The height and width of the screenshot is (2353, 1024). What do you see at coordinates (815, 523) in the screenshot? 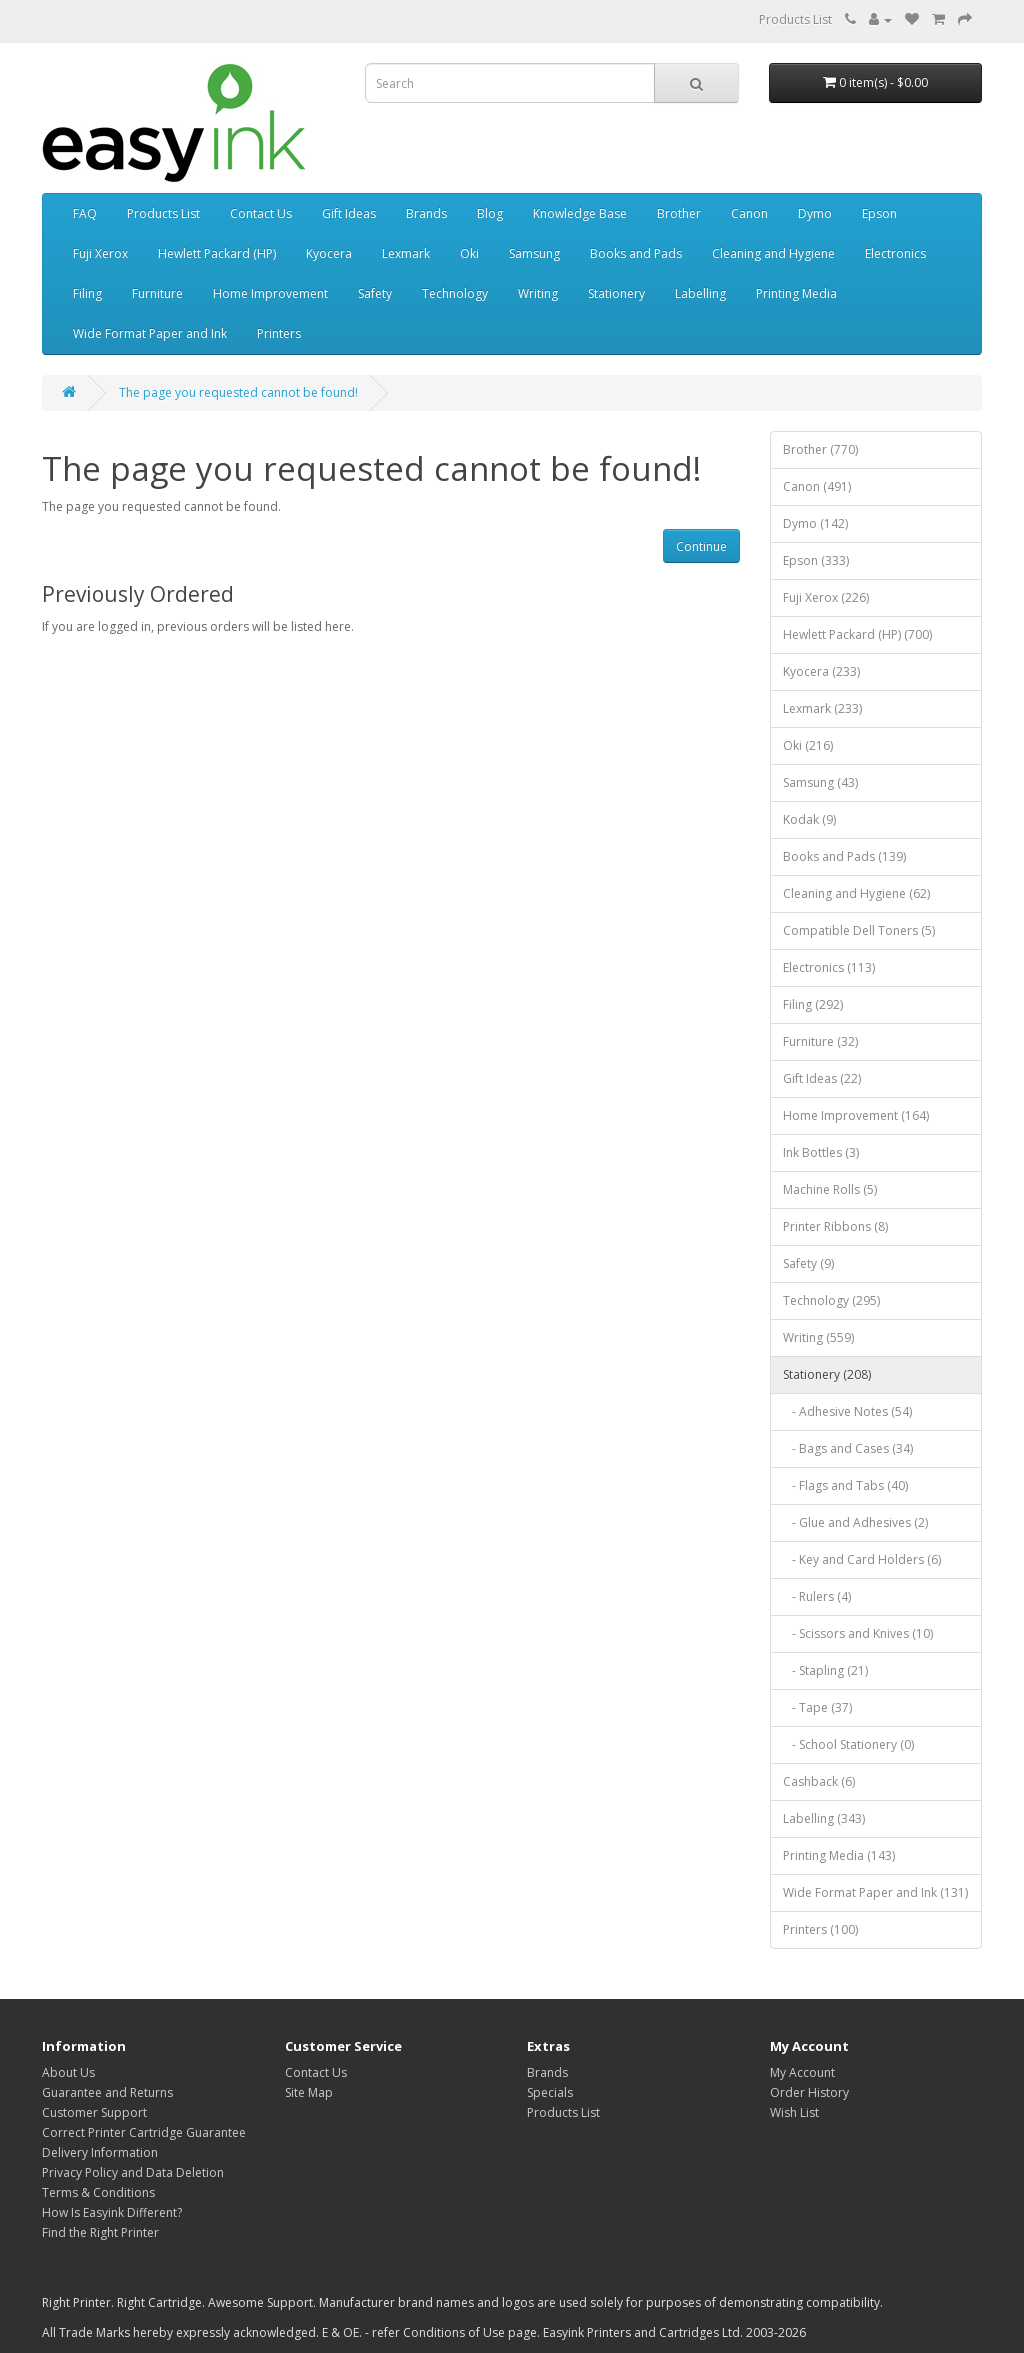
I see `Dymo (142)` at bounding box center [815, 523].